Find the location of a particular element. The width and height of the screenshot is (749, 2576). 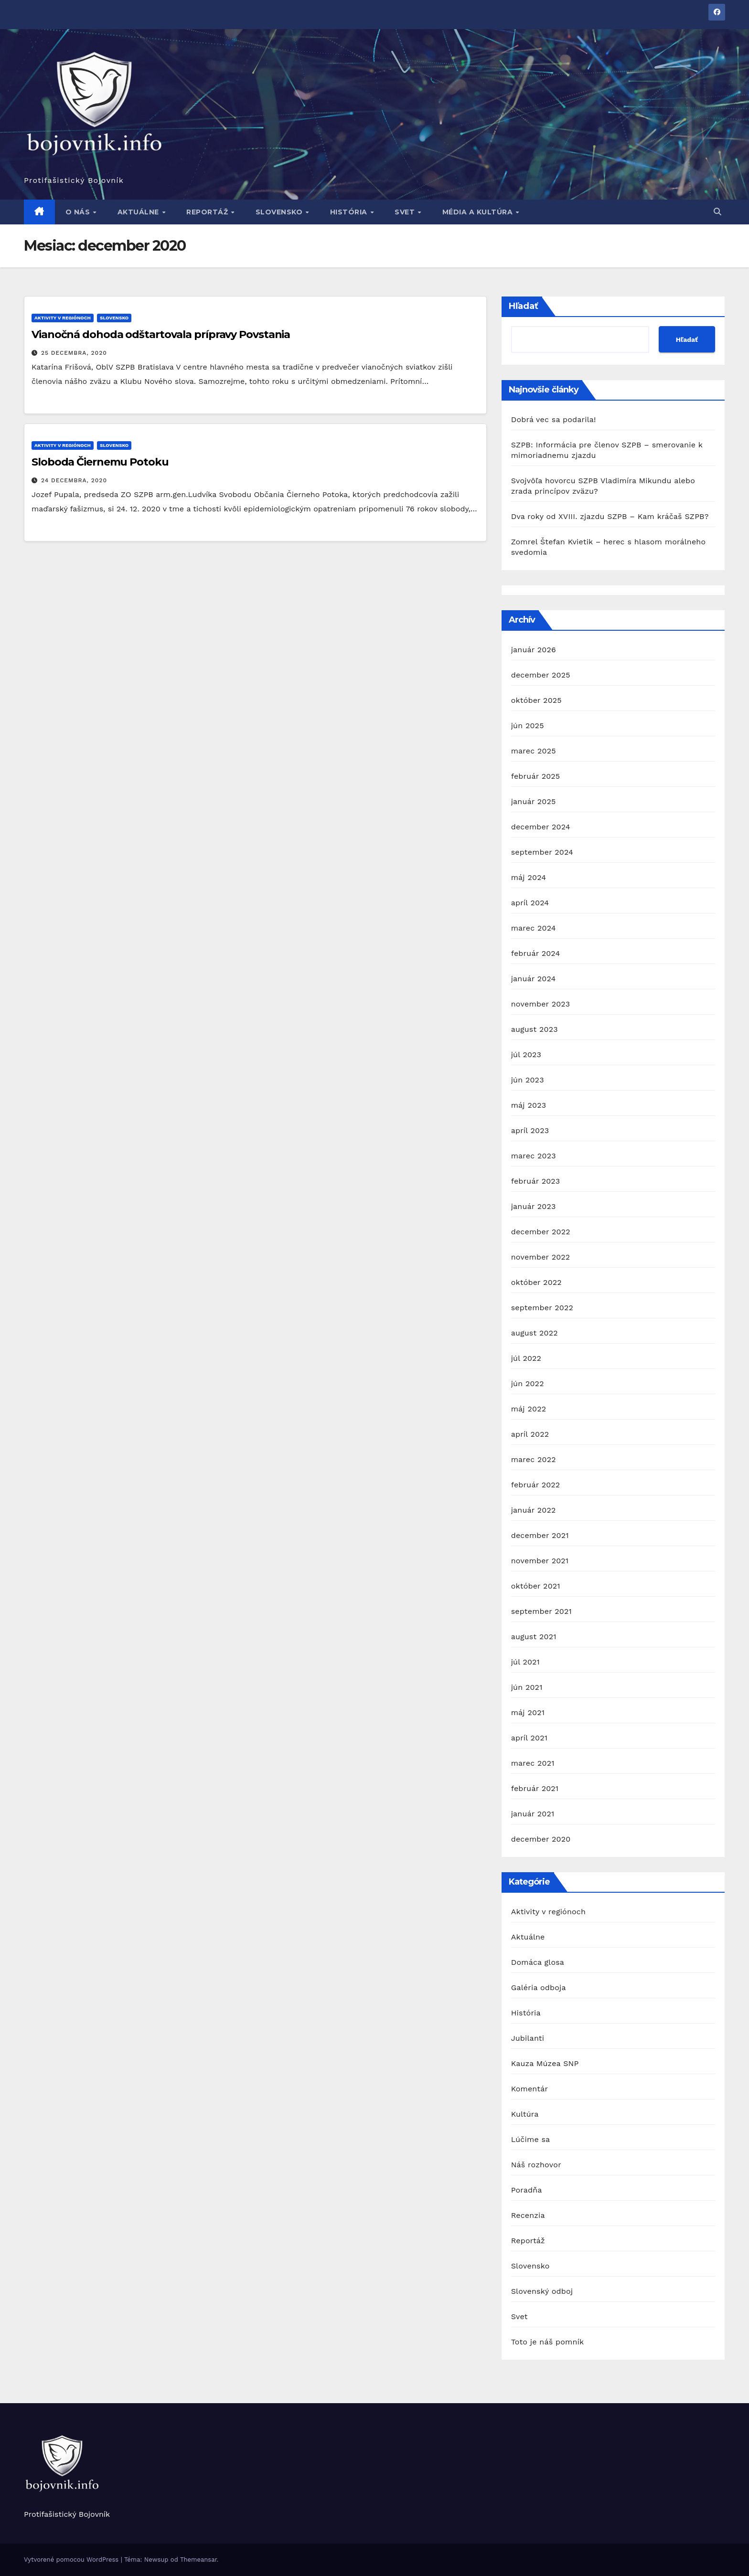

Aktivity v regiónoch is located at coordinates (62, 317).